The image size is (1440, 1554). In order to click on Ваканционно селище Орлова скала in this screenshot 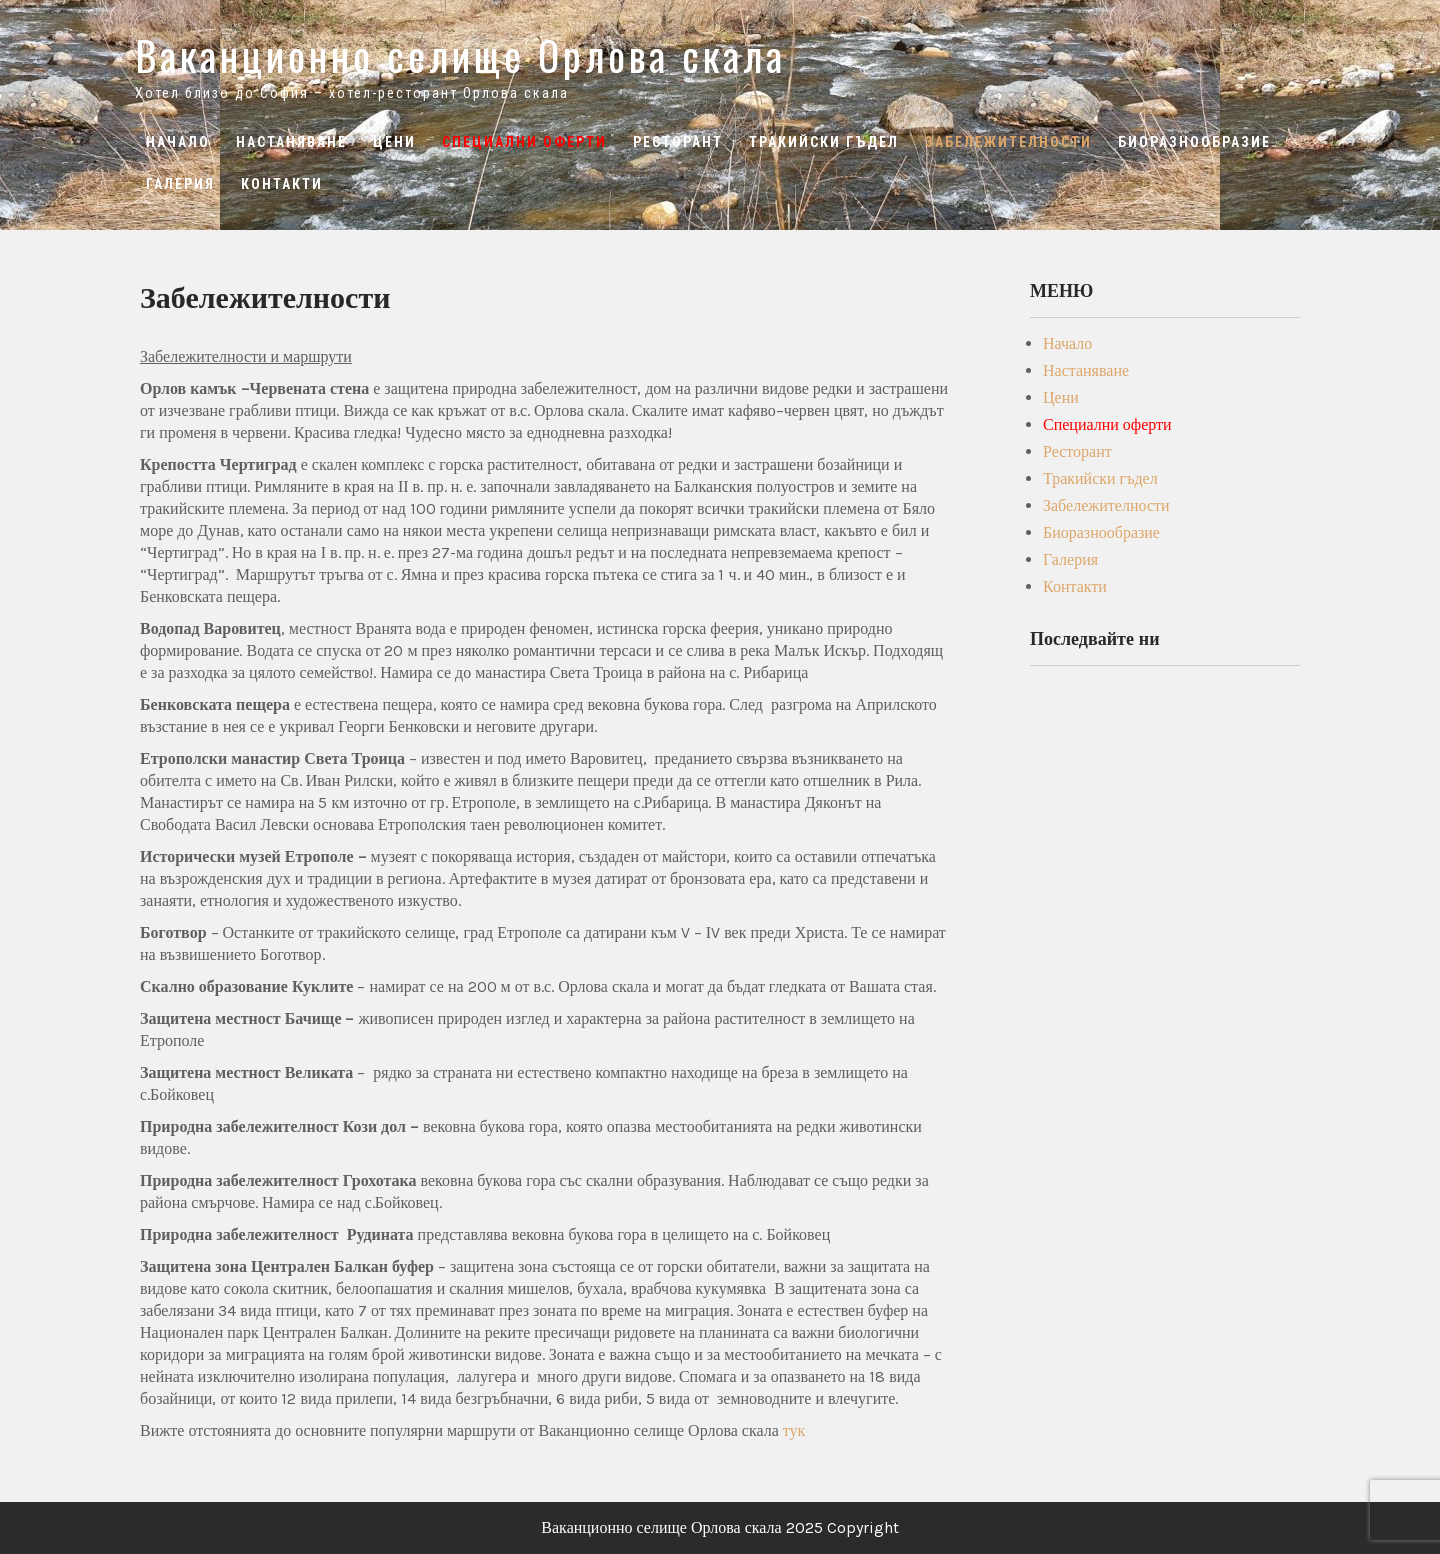, I will do `click(460, 55)`.